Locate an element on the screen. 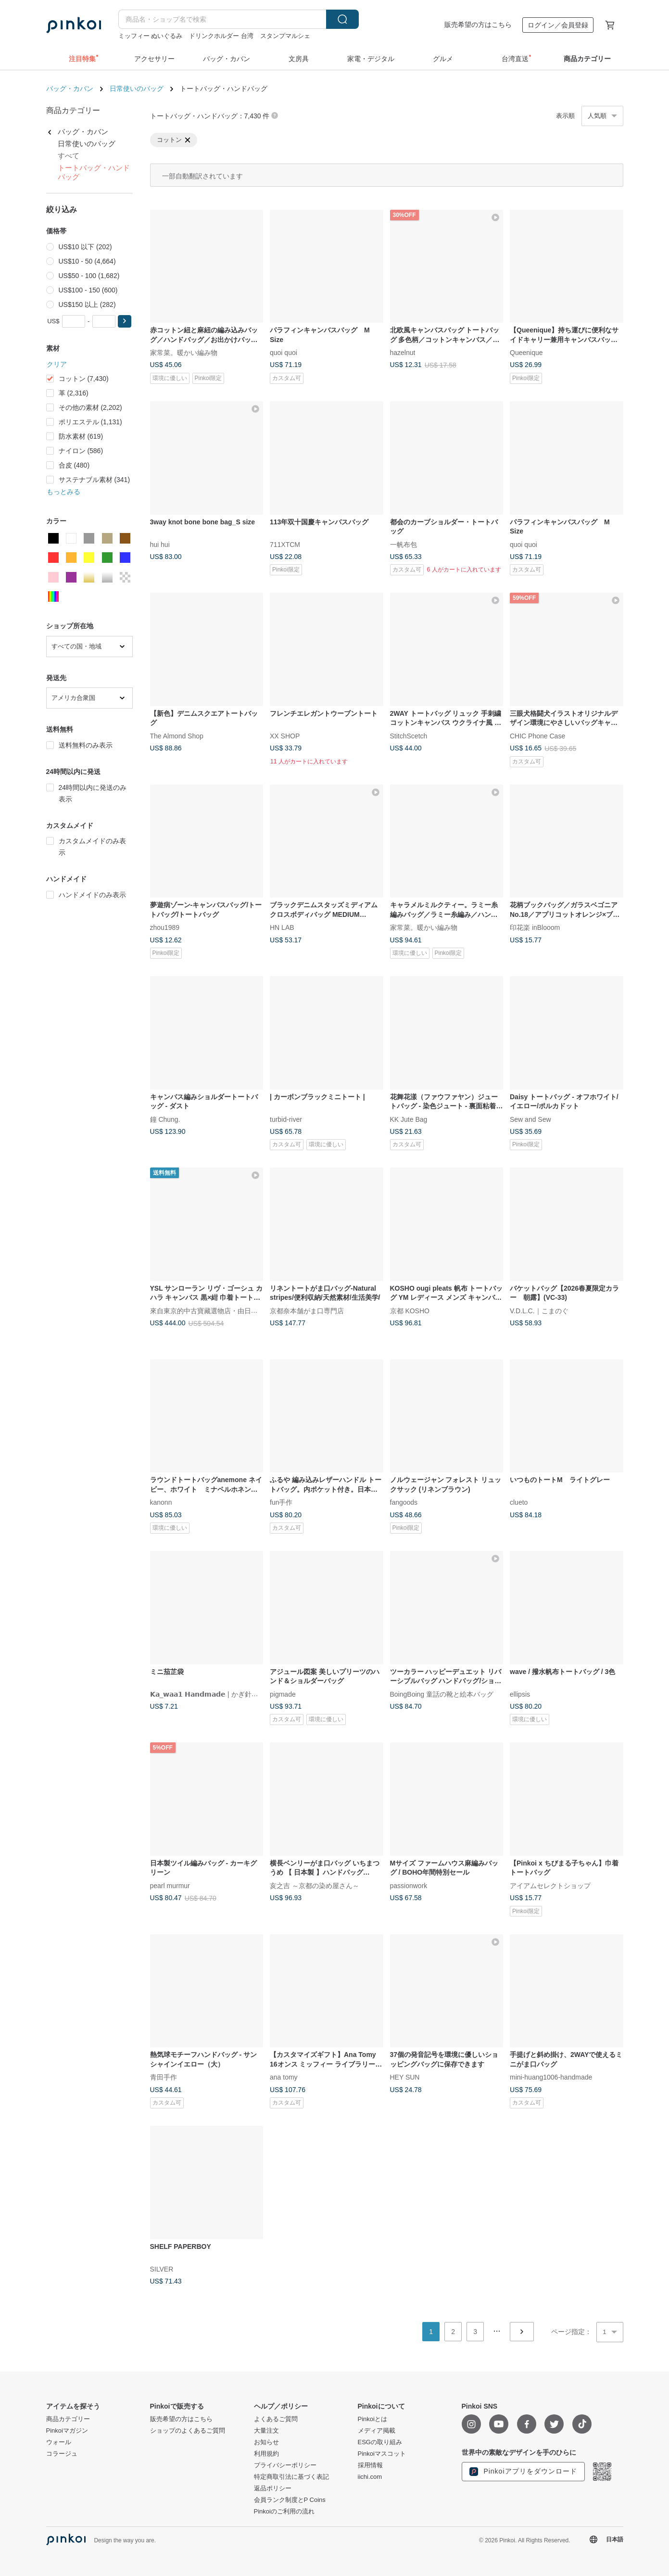 This screenshot has width=669, height=2576. Queenique is located at coordinates (526, 352).